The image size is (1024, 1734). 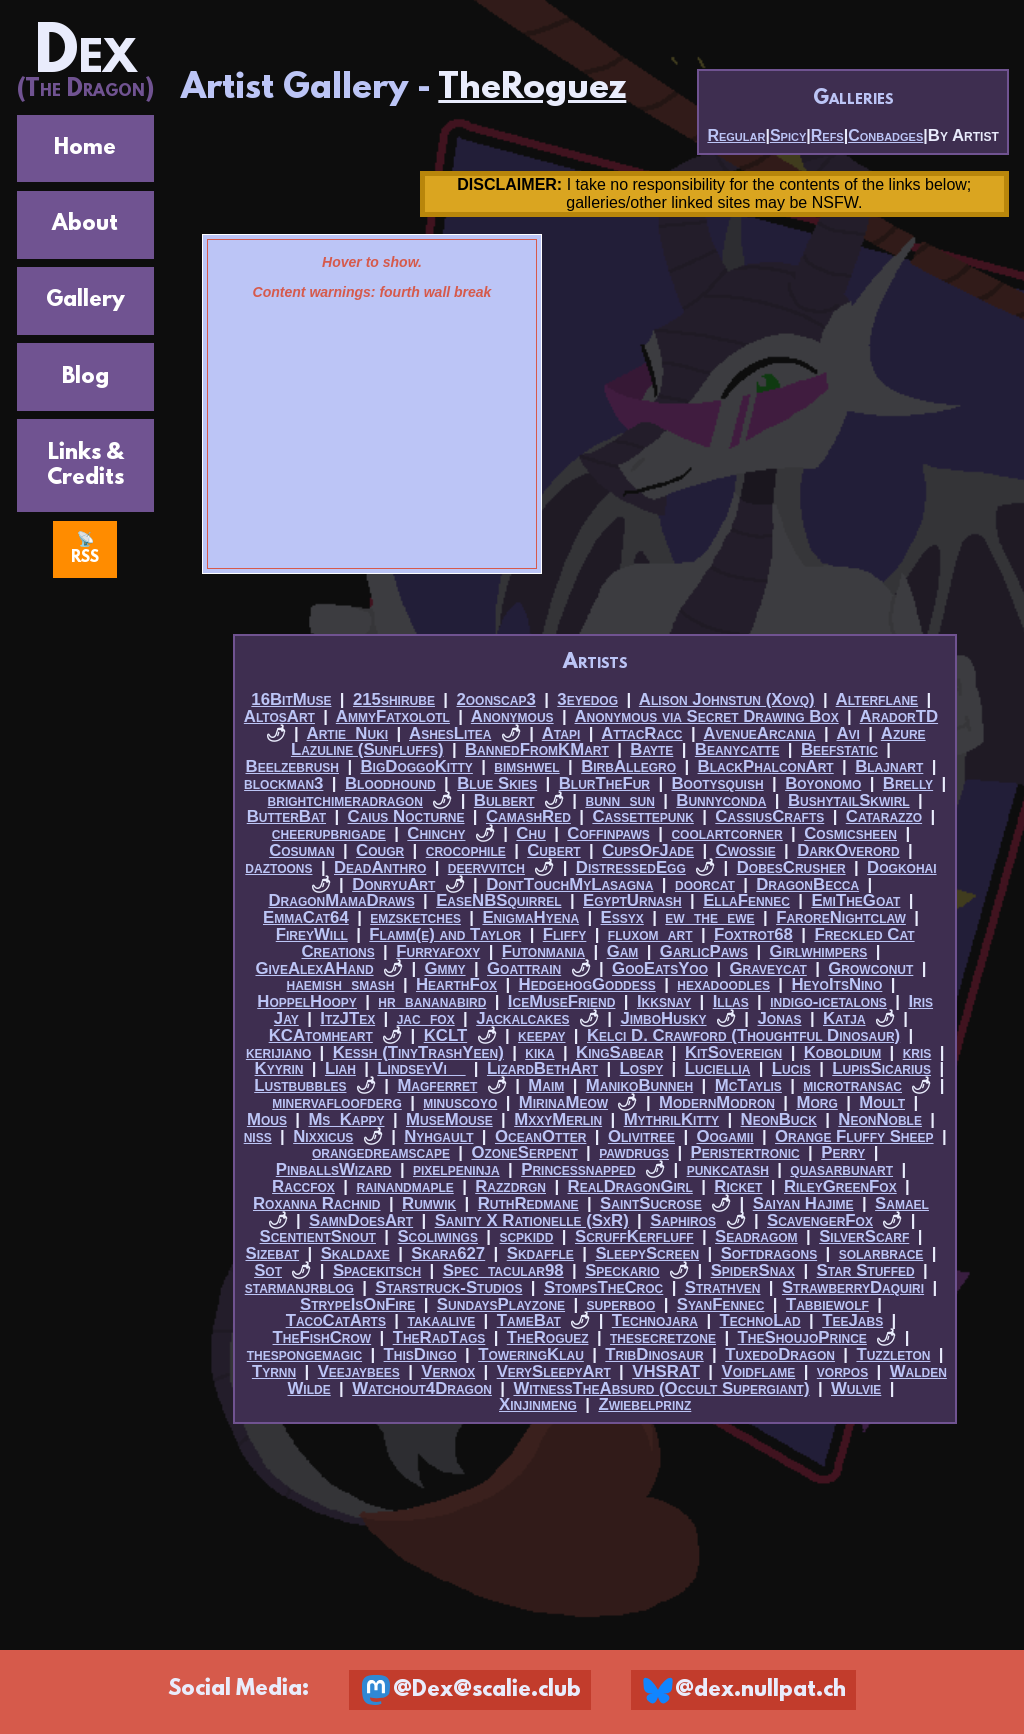 What do you see at coordinates (628, 766) in the screenshot?
I see `BirbAllegro` at bounding box center [628, 766].